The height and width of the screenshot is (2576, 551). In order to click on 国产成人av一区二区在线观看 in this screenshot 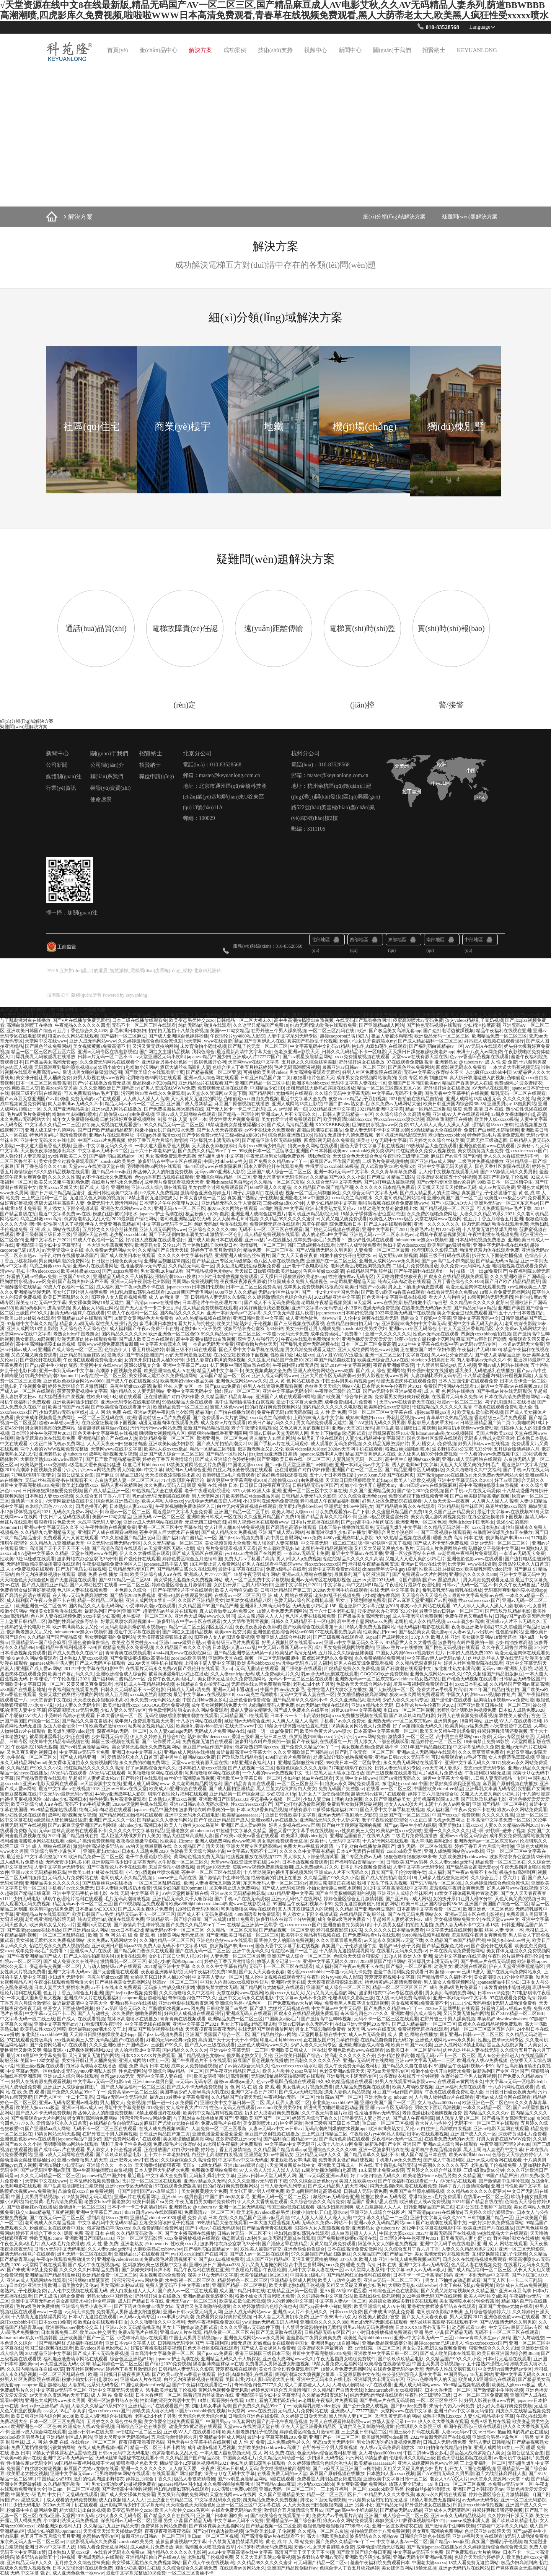, I will do `click(259, 2254)`.